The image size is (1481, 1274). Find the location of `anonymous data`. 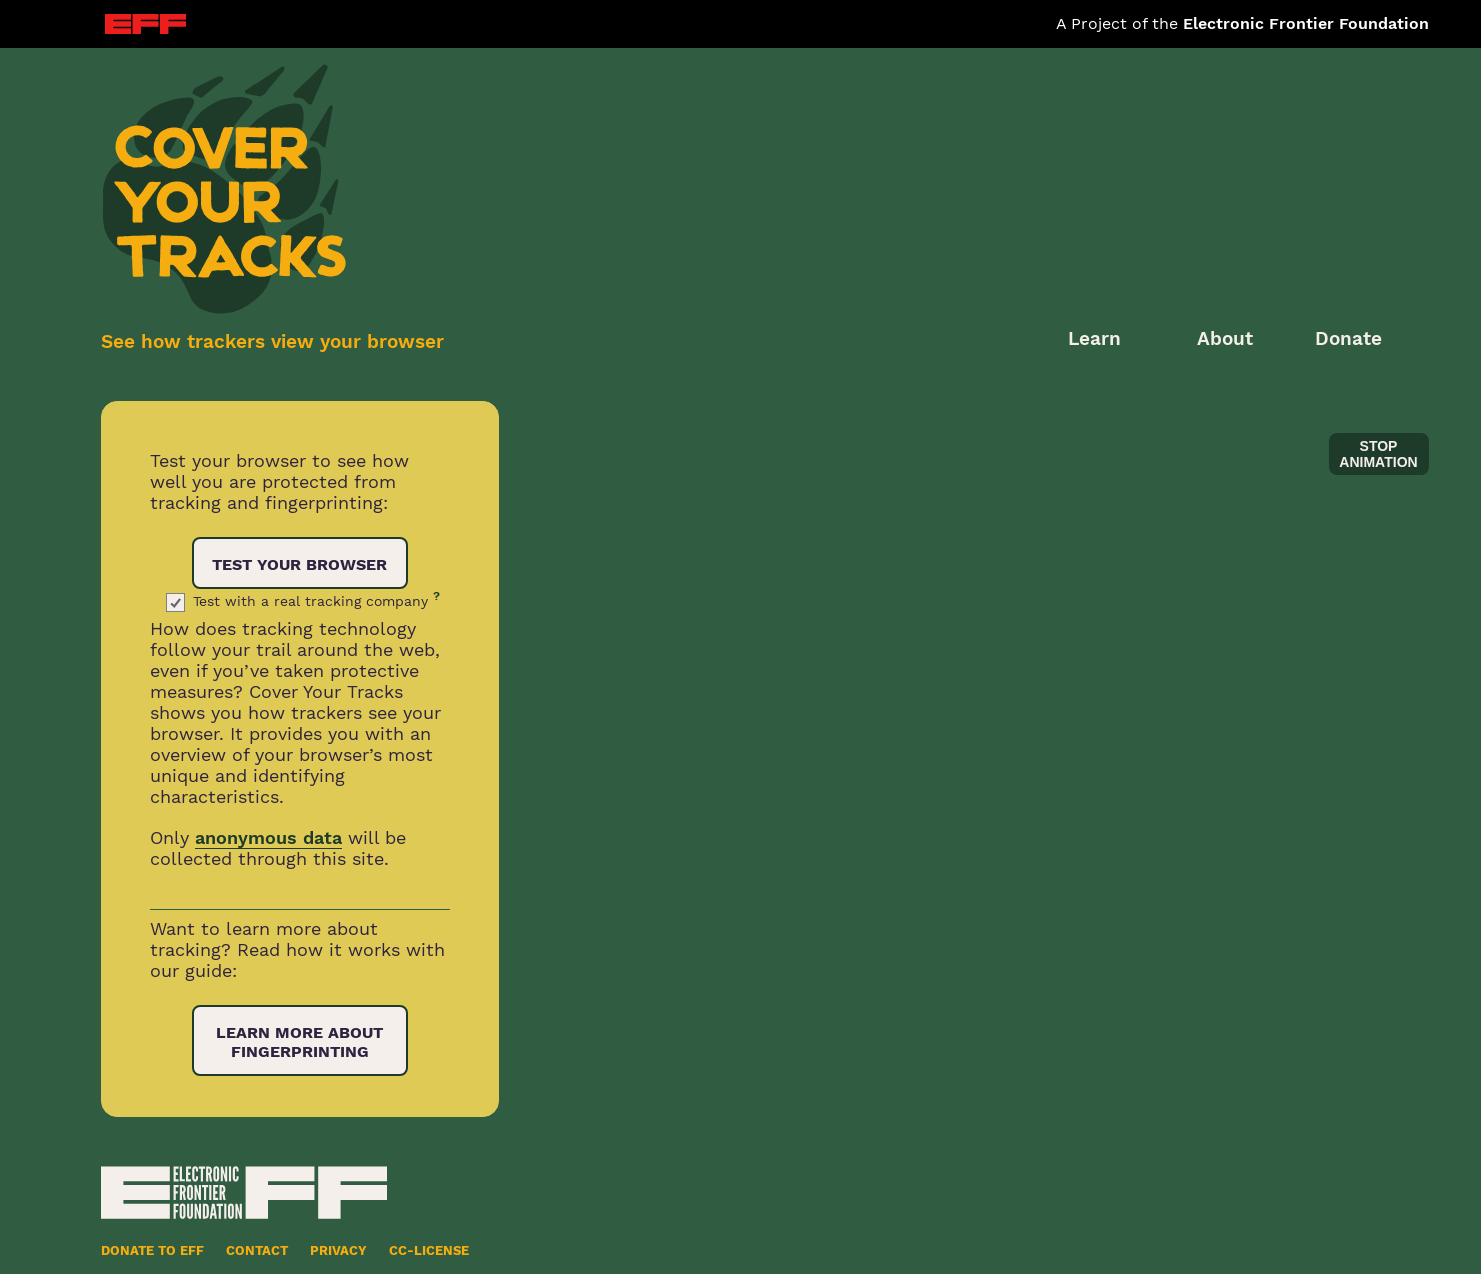

anonymous data is located at coordinates (268, 837).